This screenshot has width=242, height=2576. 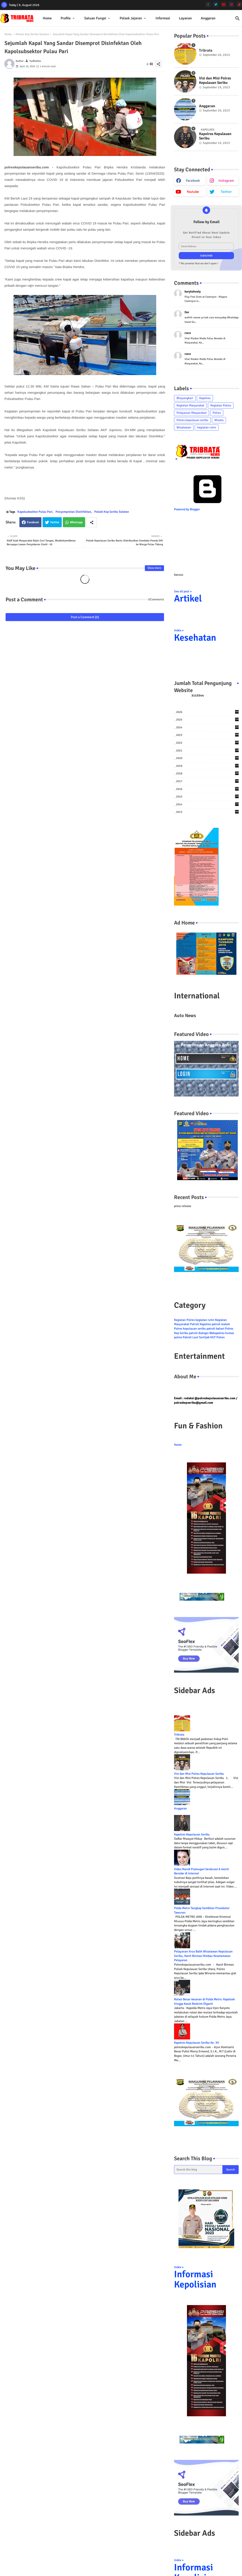 What do you see at coordinates (226, 180) in the screenshot?
I see `instagram` at bounding box center [226, 180].